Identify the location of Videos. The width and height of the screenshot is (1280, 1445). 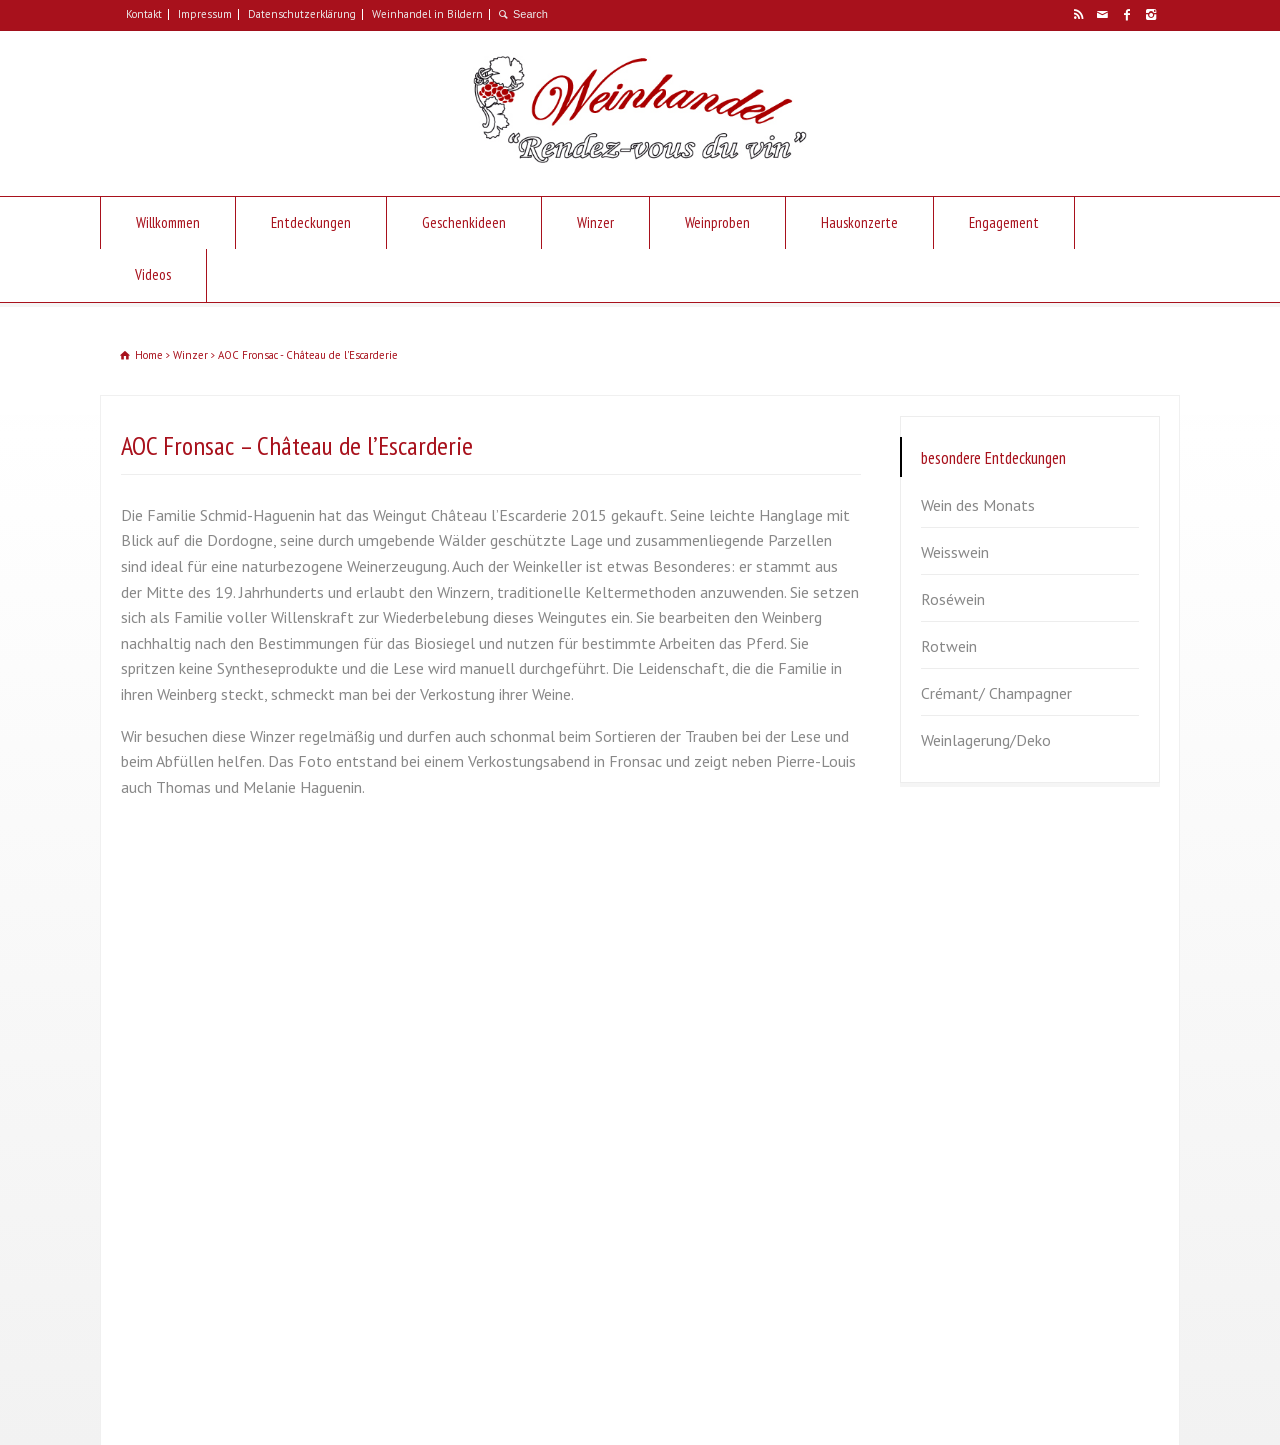
(153, 274).